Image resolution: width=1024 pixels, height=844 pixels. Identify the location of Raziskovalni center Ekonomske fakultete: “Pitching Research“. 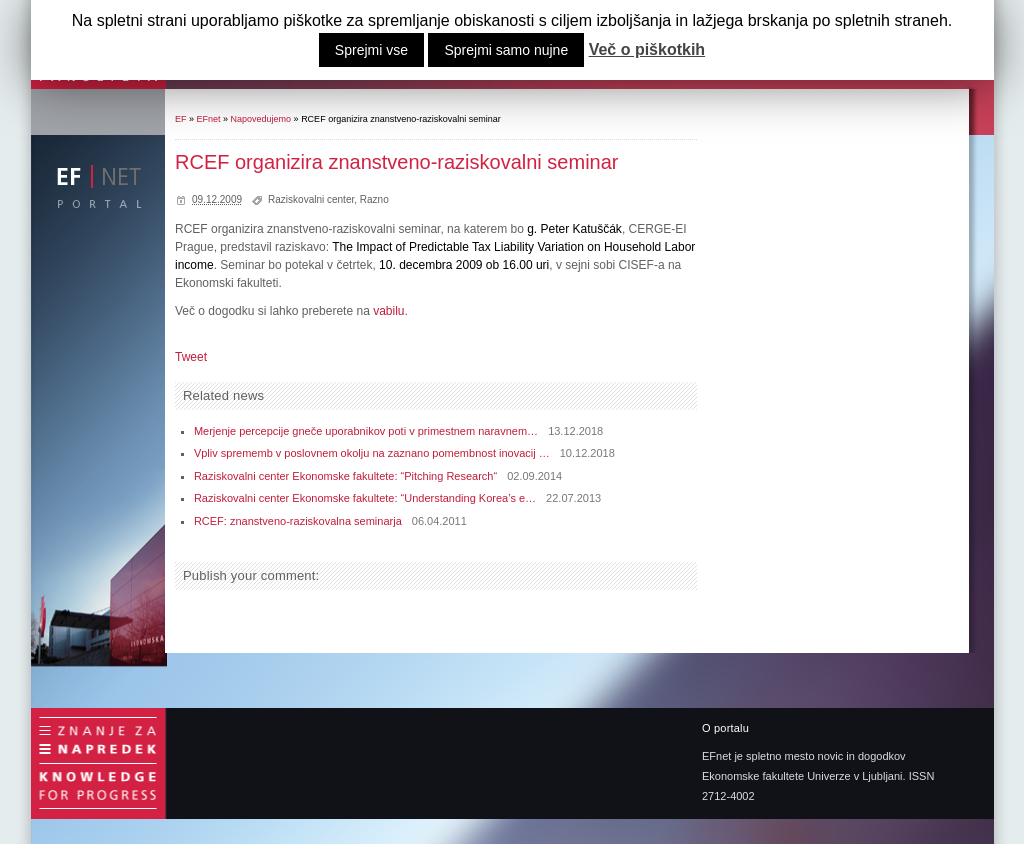
(345, 476).